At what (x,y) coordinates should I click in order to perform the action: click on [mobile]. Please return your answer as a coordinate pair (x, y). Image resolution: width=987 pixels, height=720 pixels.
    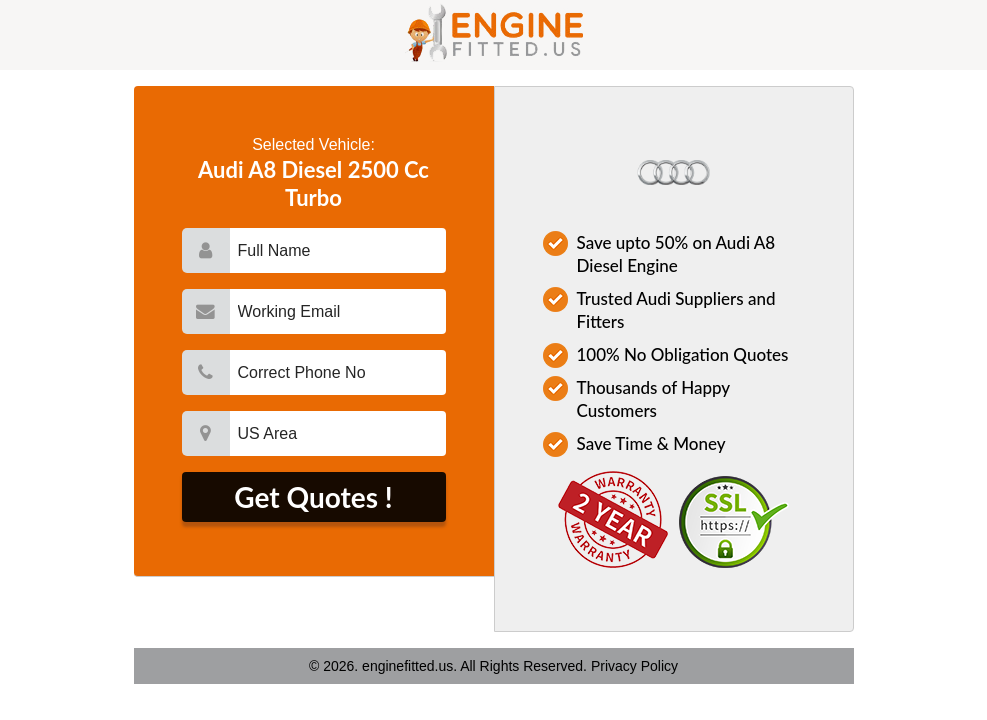
    Looking at the image, I should click on (338, 372).